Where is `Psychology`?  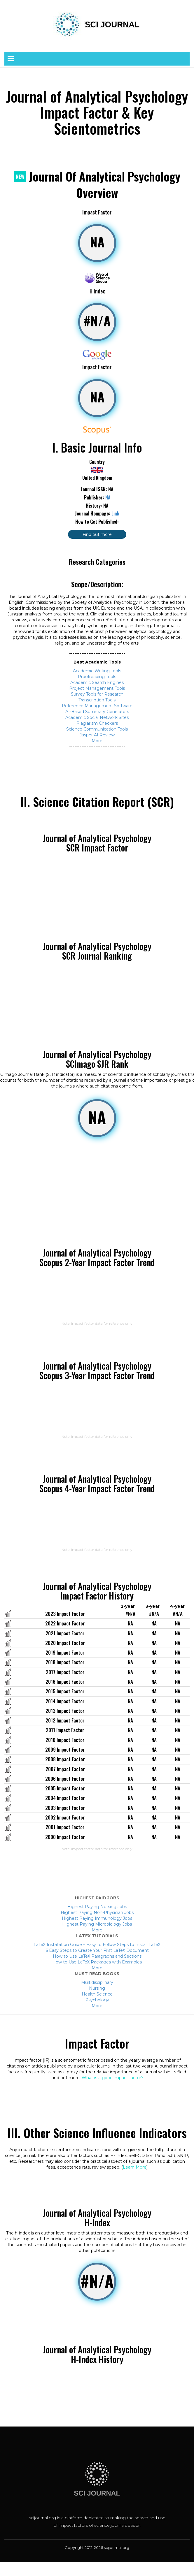 Psychology is located at coordinates (97, 2000).